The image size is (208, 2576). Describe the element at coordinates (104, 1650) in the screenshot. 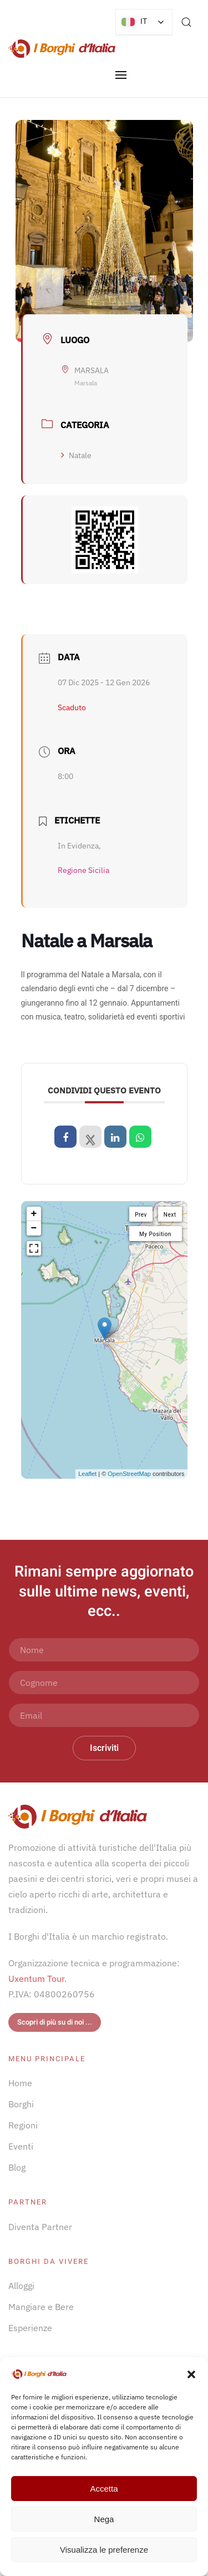

I see `[Nome]` at that location.